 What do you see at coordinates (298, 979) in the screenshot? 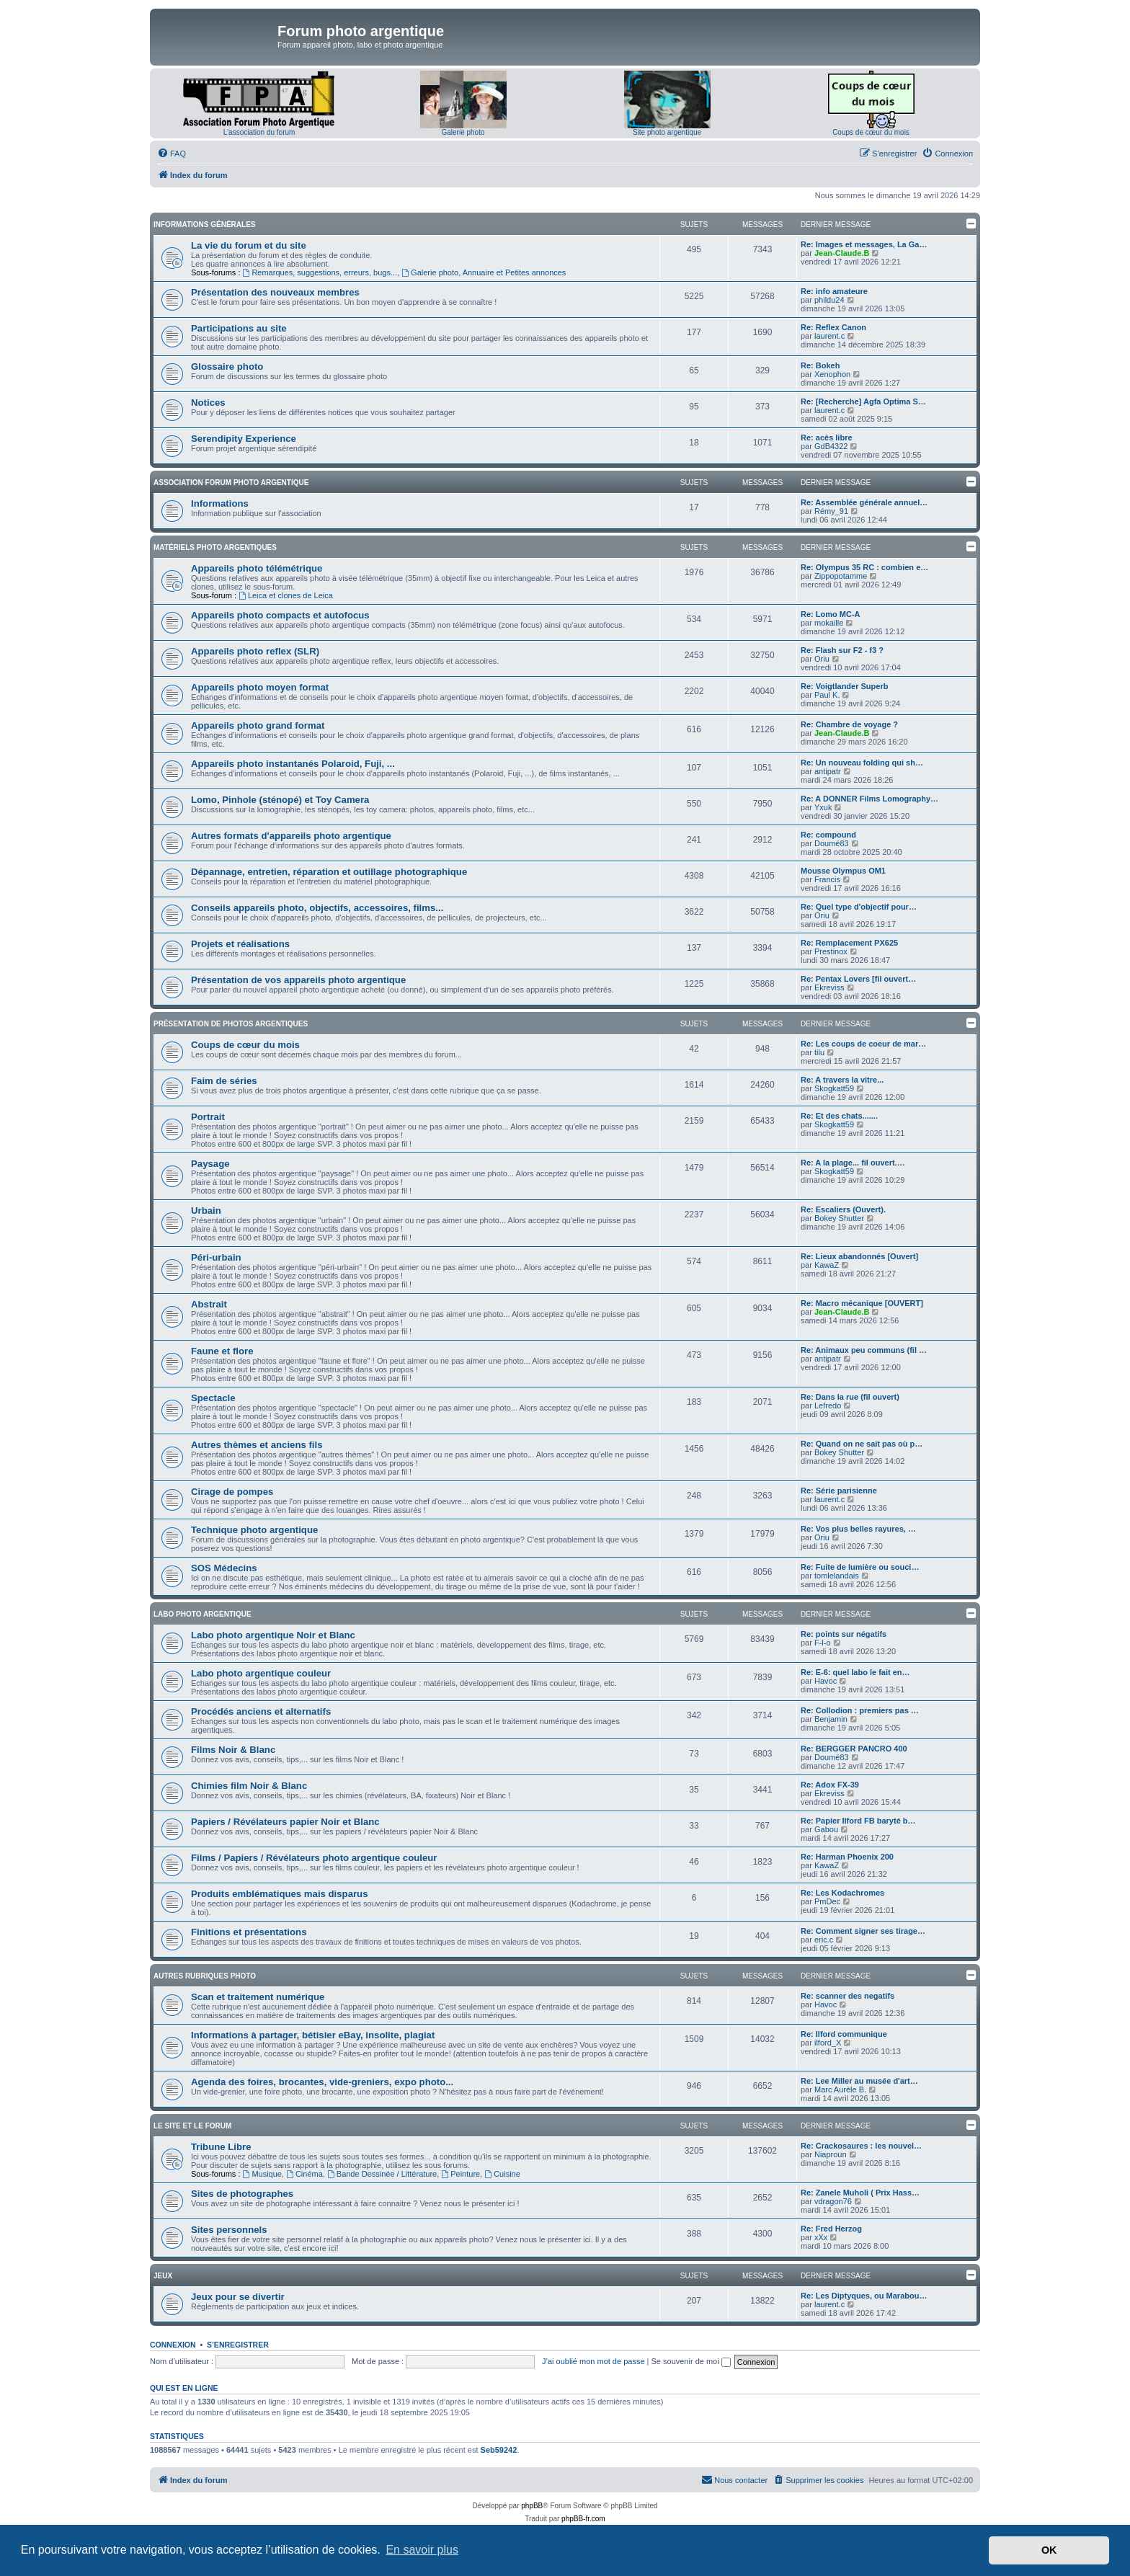
I see `Présentation de vos appareils photo argentique` at bounding box center [298, 979].